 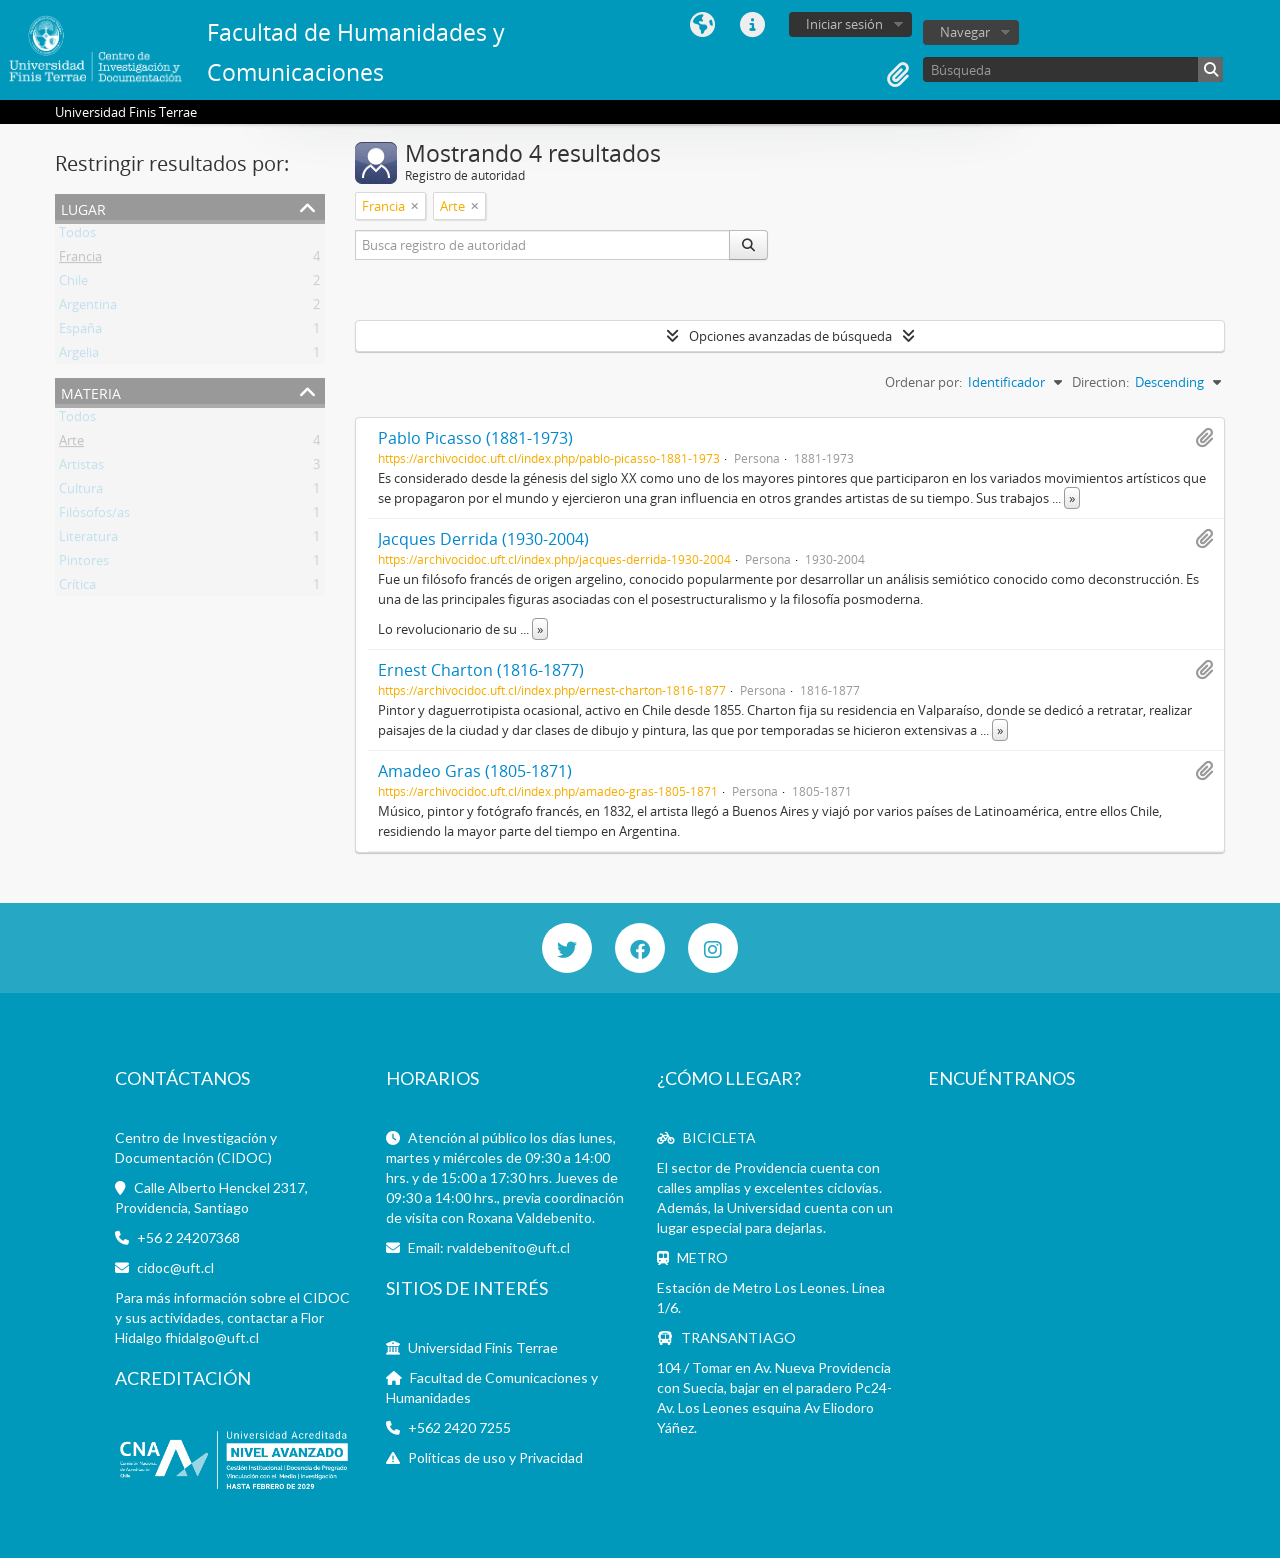 I want to click on Idioma, so click(x=702, y=25).